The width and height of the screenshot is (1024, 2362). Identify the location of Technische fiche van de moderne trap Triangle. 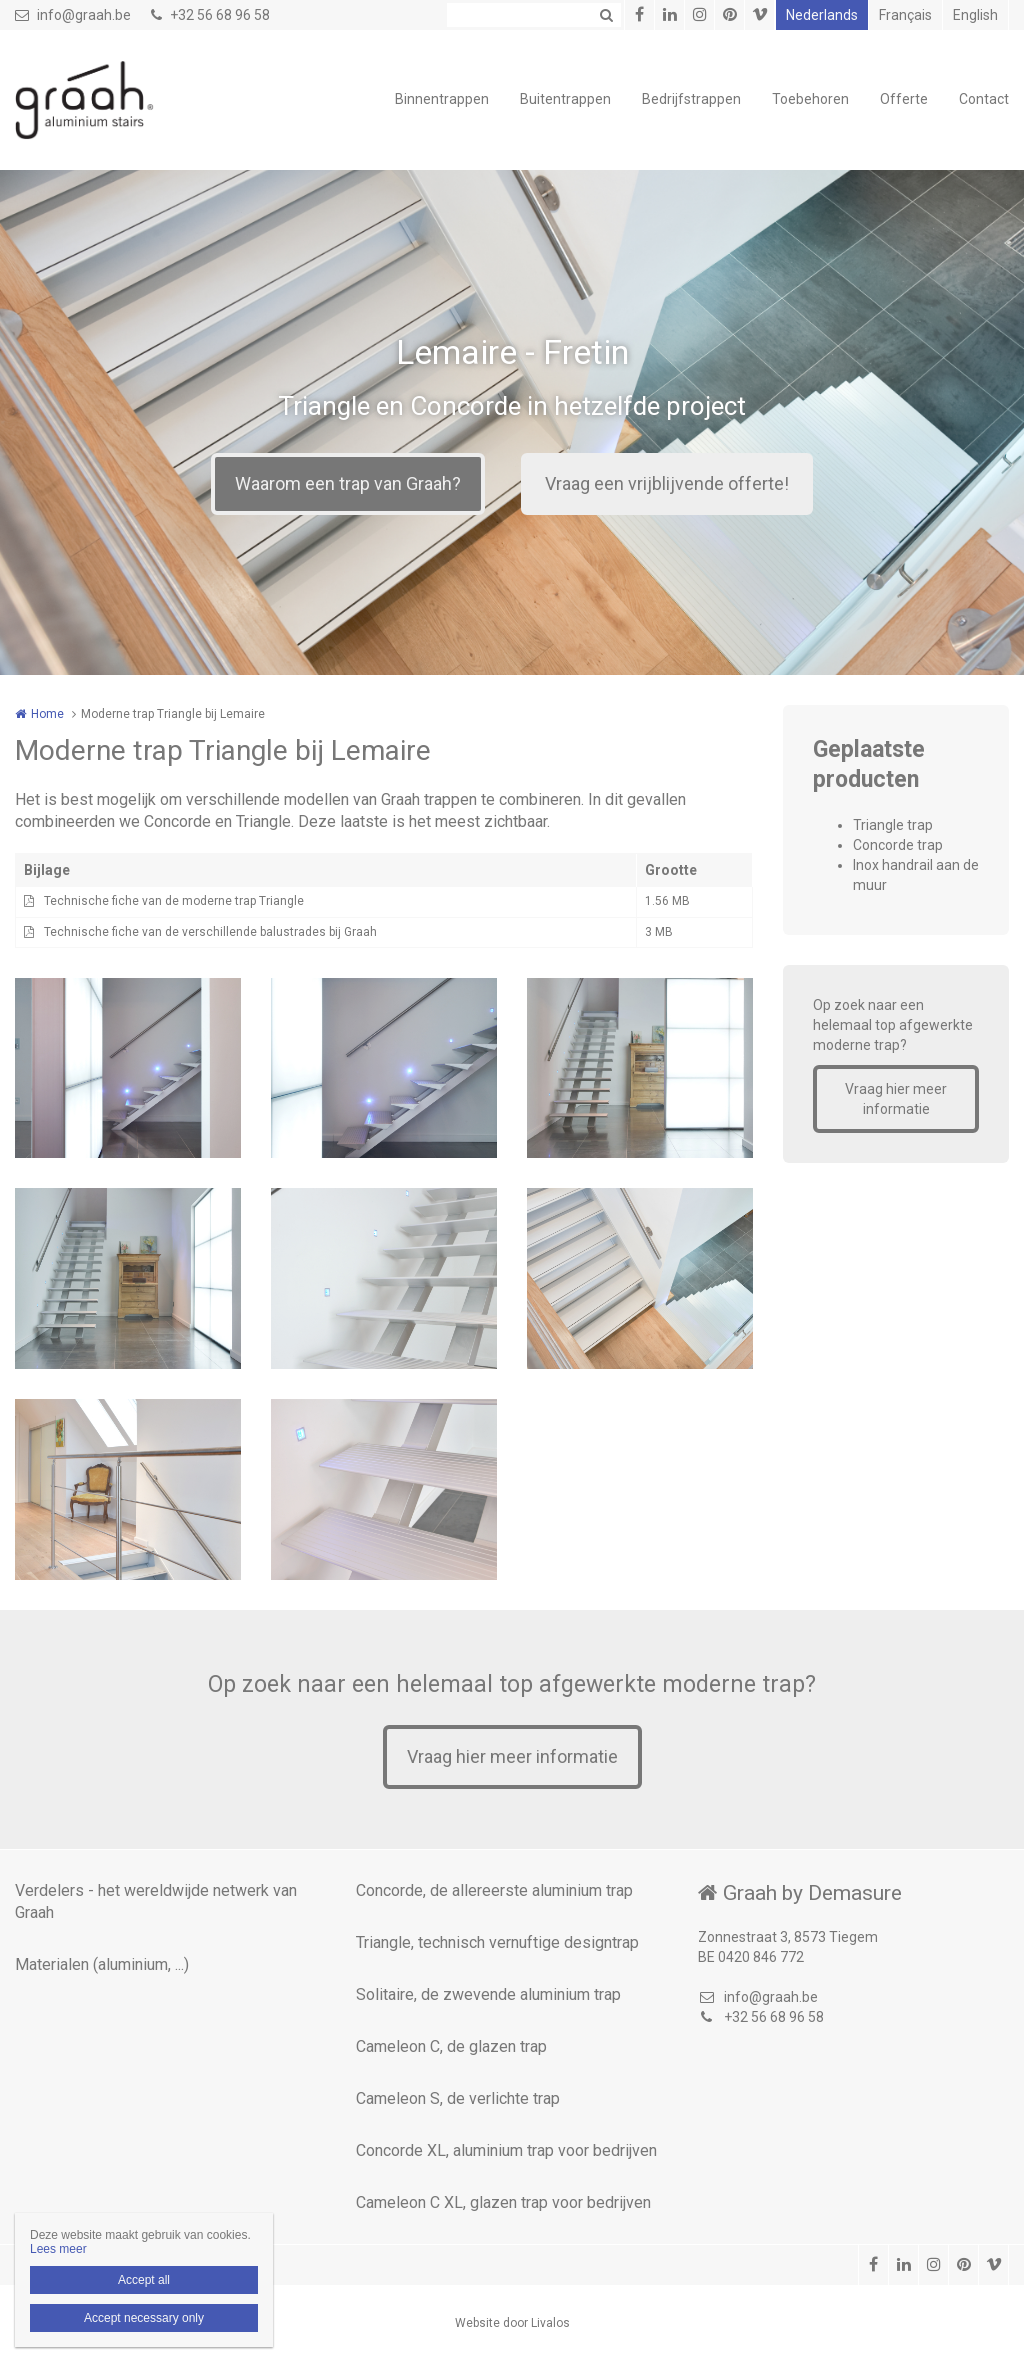
(174, 901).